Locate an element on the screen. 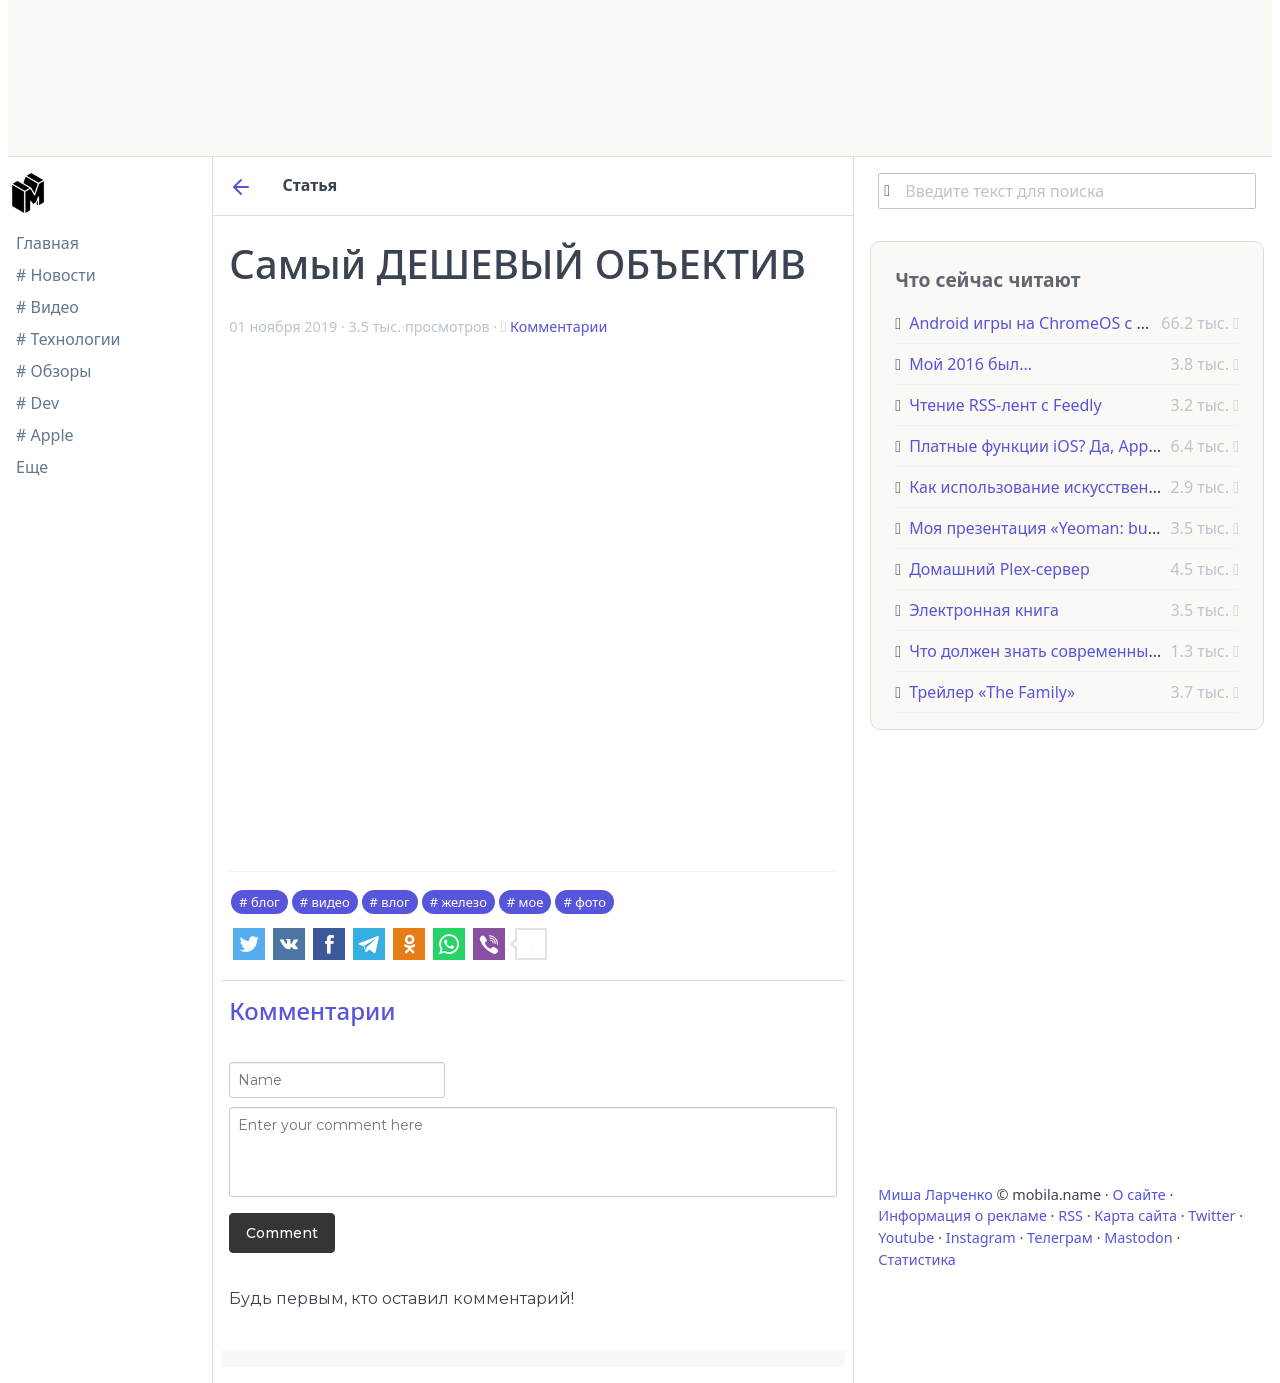 The image size is (1280, 1383). # Новости is located at coordinates (56, 275).